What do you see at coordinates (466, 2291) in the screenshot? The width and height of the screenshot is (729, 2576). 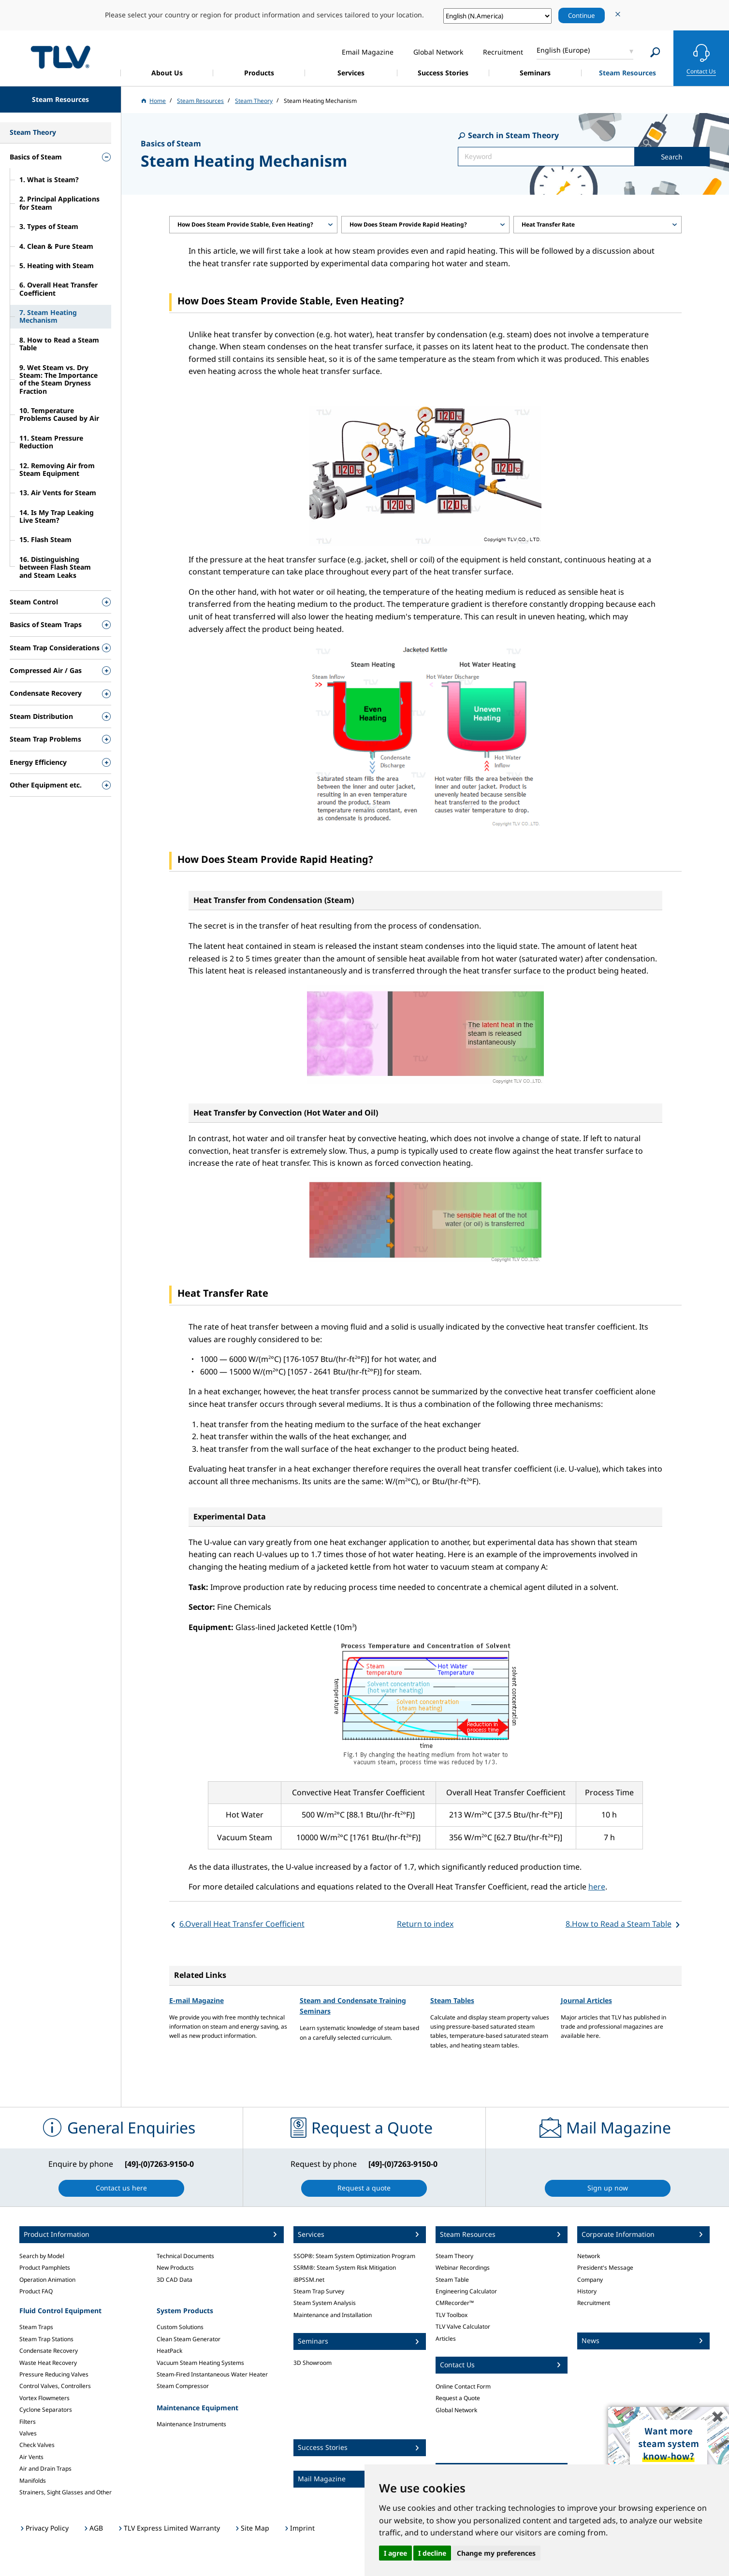 I see `Engineering Calculator` at bounding box center [466, 2291].